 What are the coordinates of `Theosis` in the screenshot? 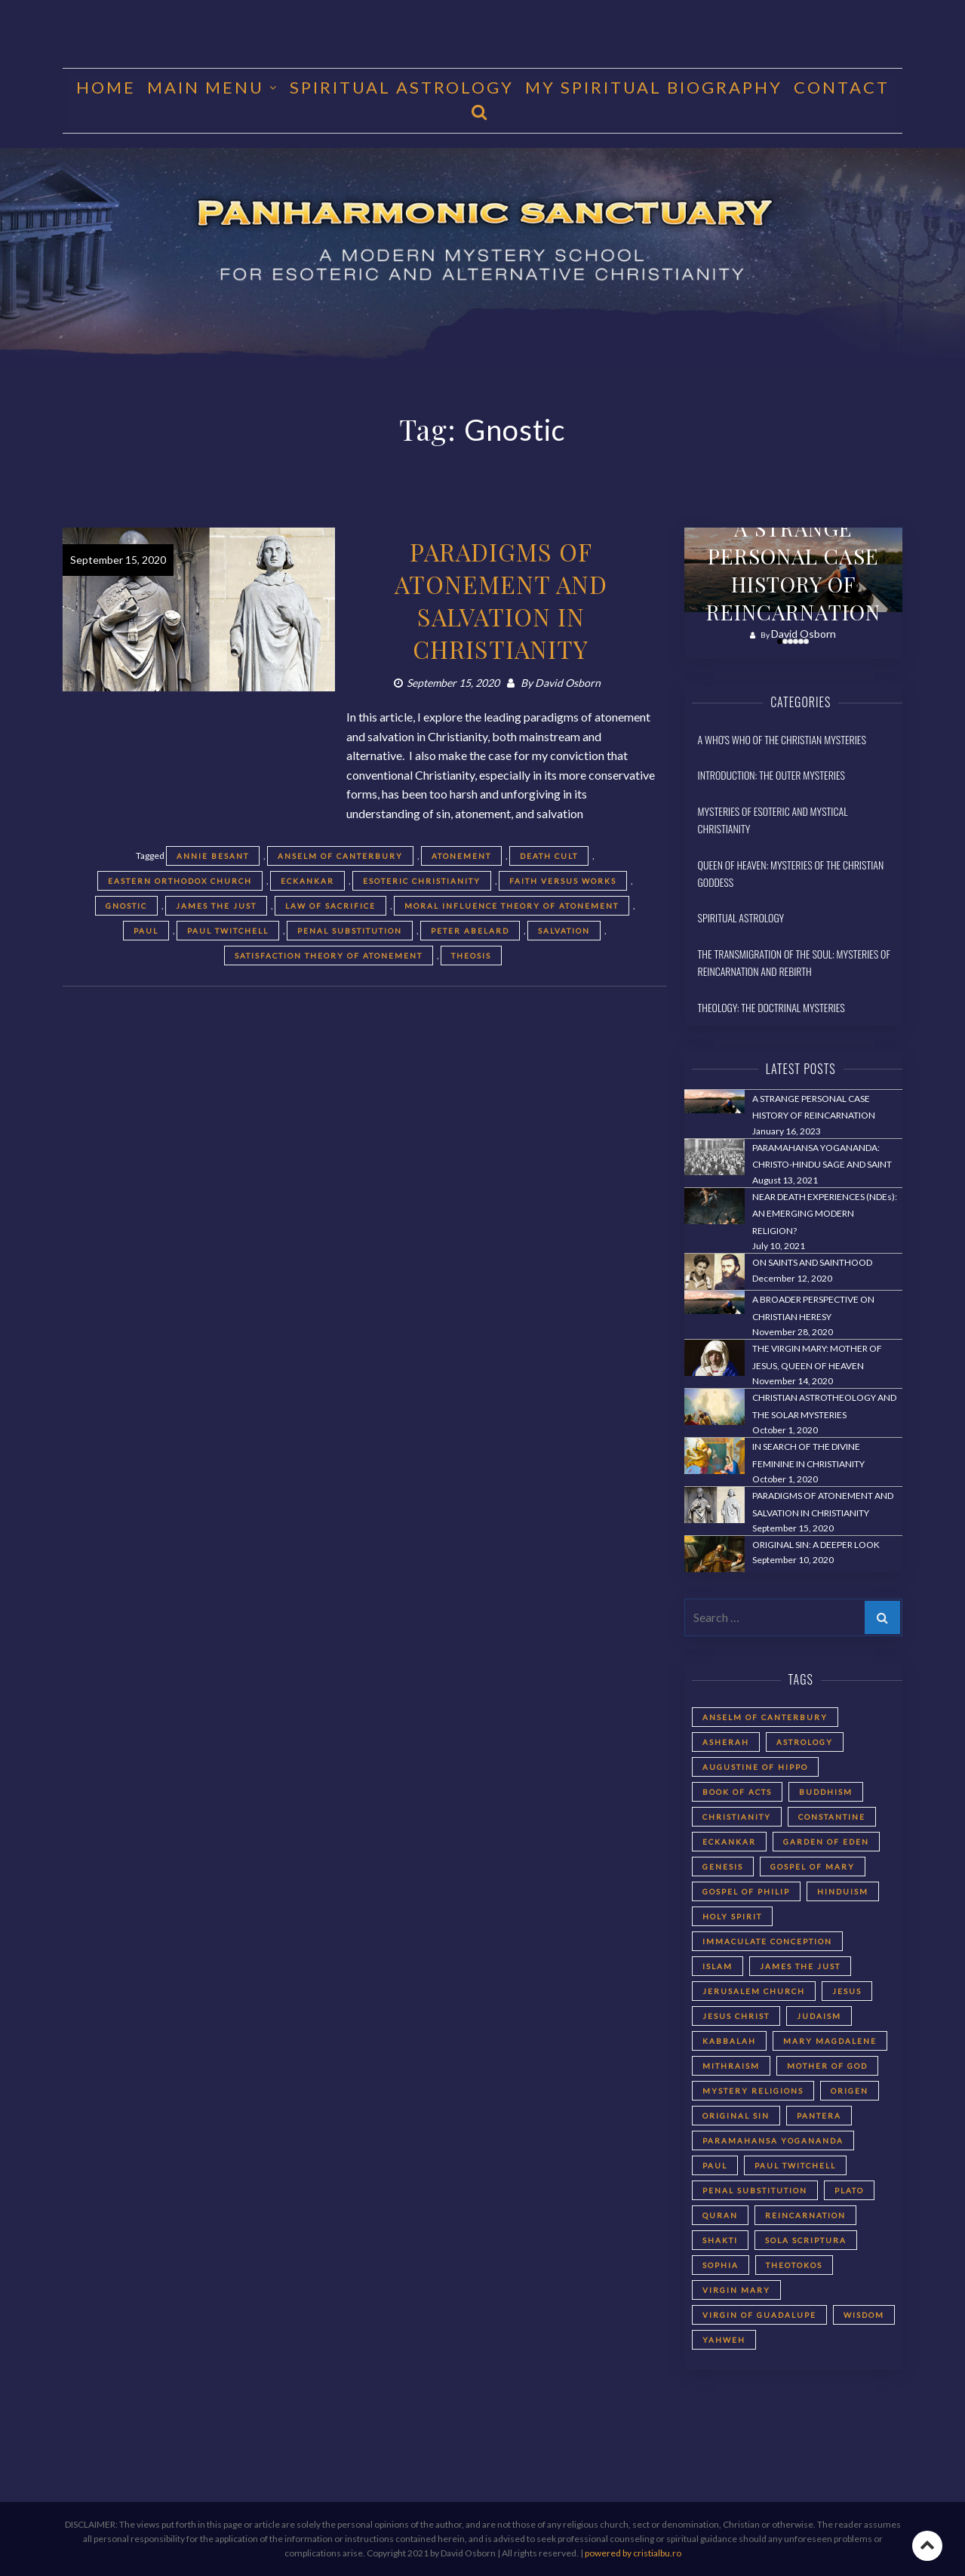 It's located at (471, 955).